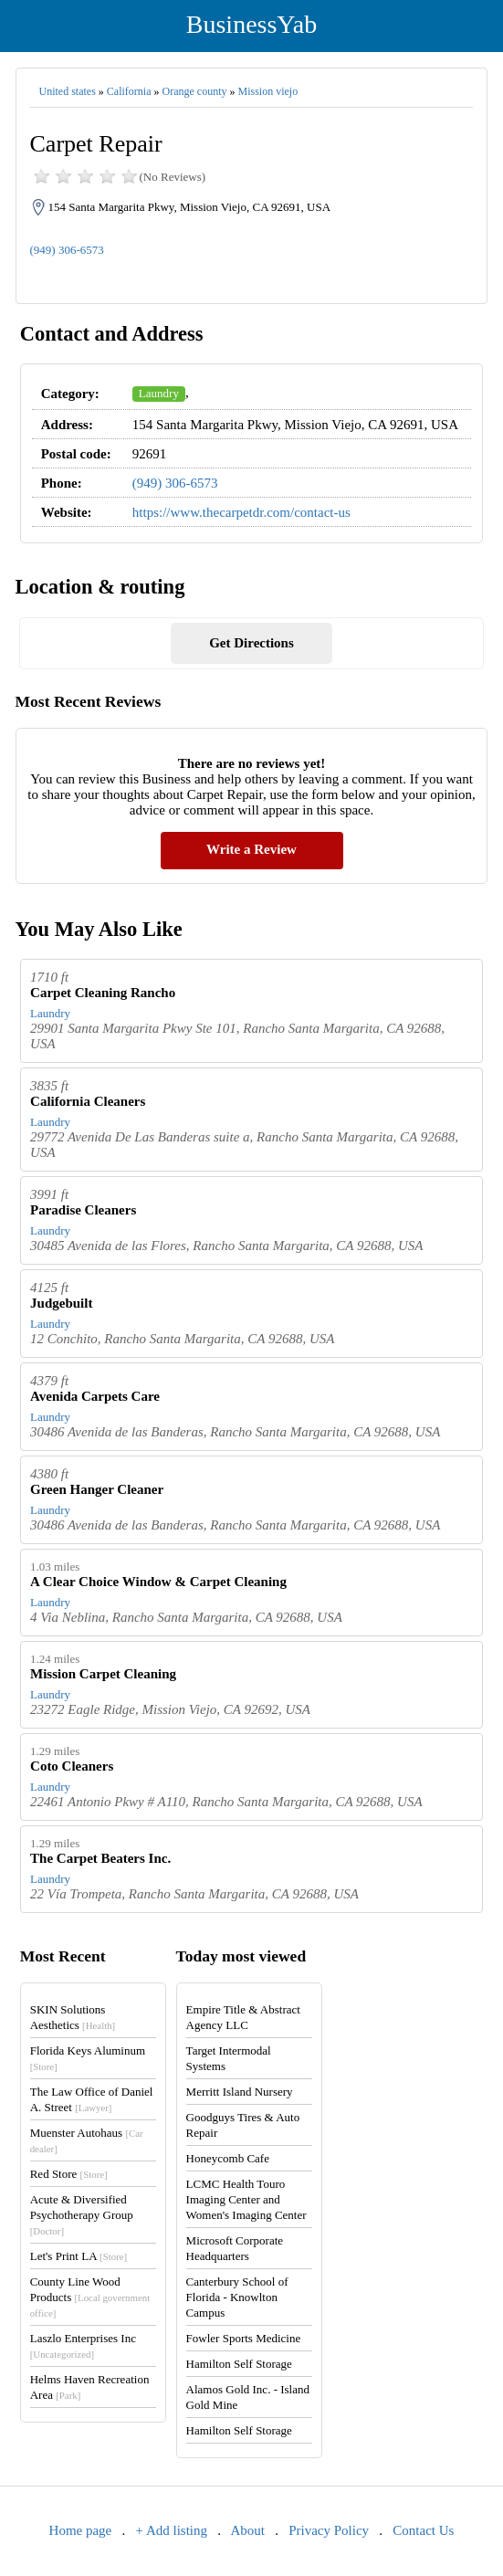  Describe the element at coordinates (241, 512) in the screenshot. I see `https://www.thecarpetdr.com/contact-us` at that location.